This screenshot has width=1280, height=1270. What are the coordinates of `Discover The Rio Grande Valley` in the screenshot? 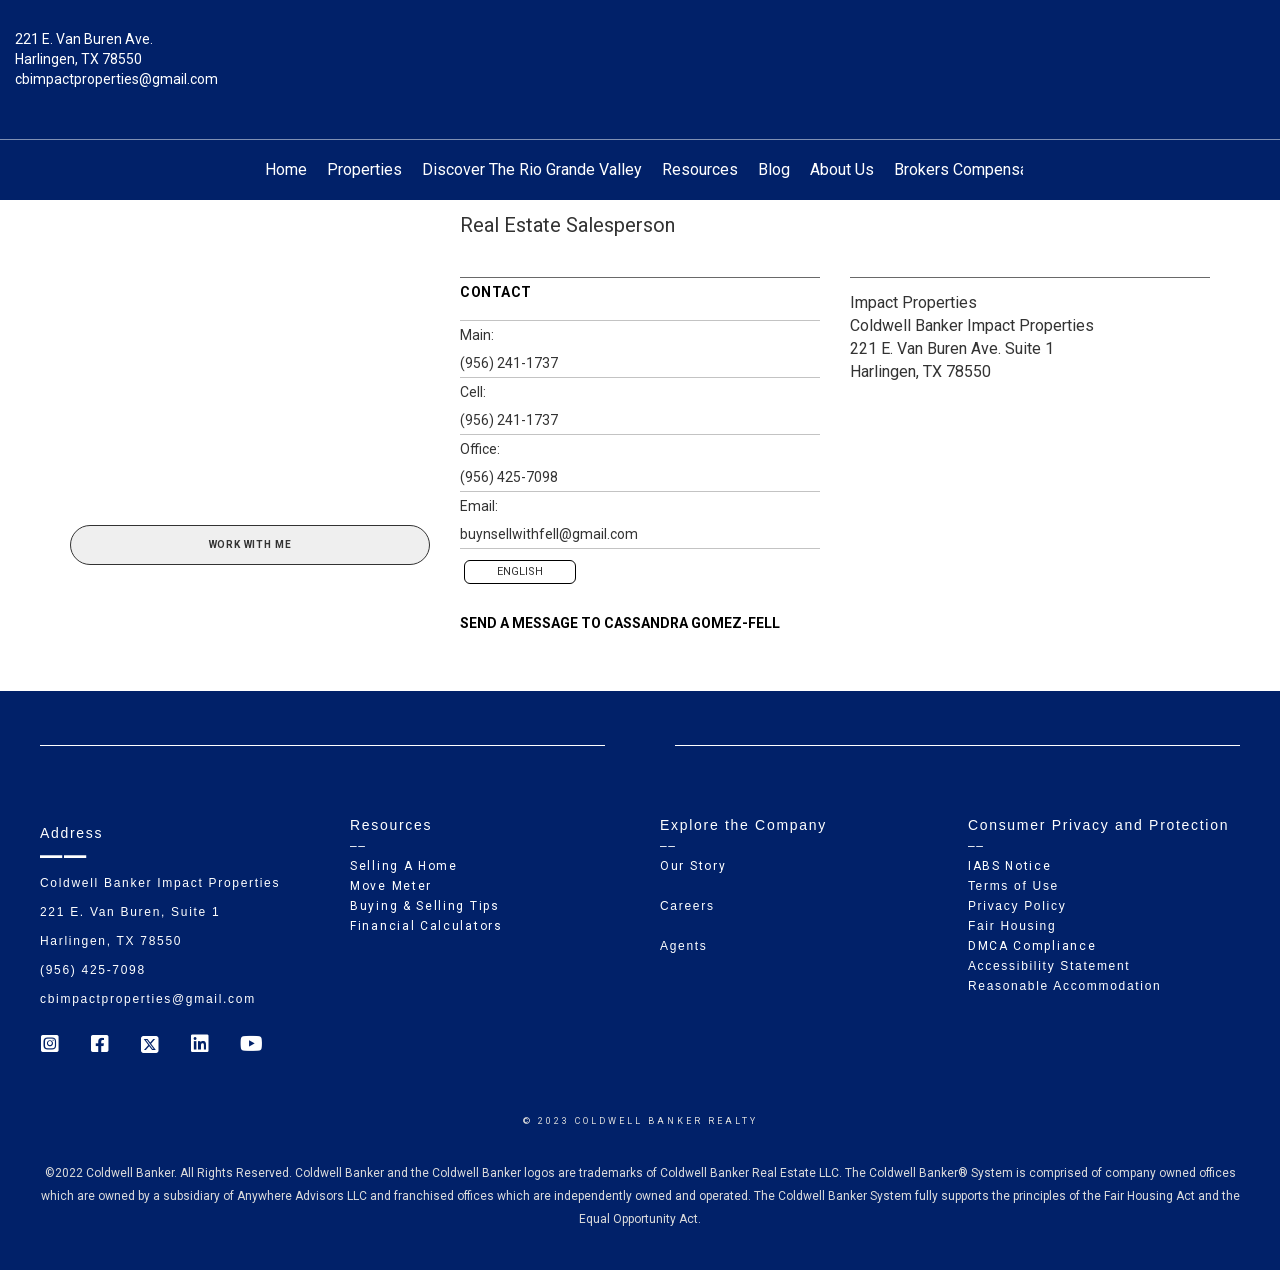 It's located at (532, 169).